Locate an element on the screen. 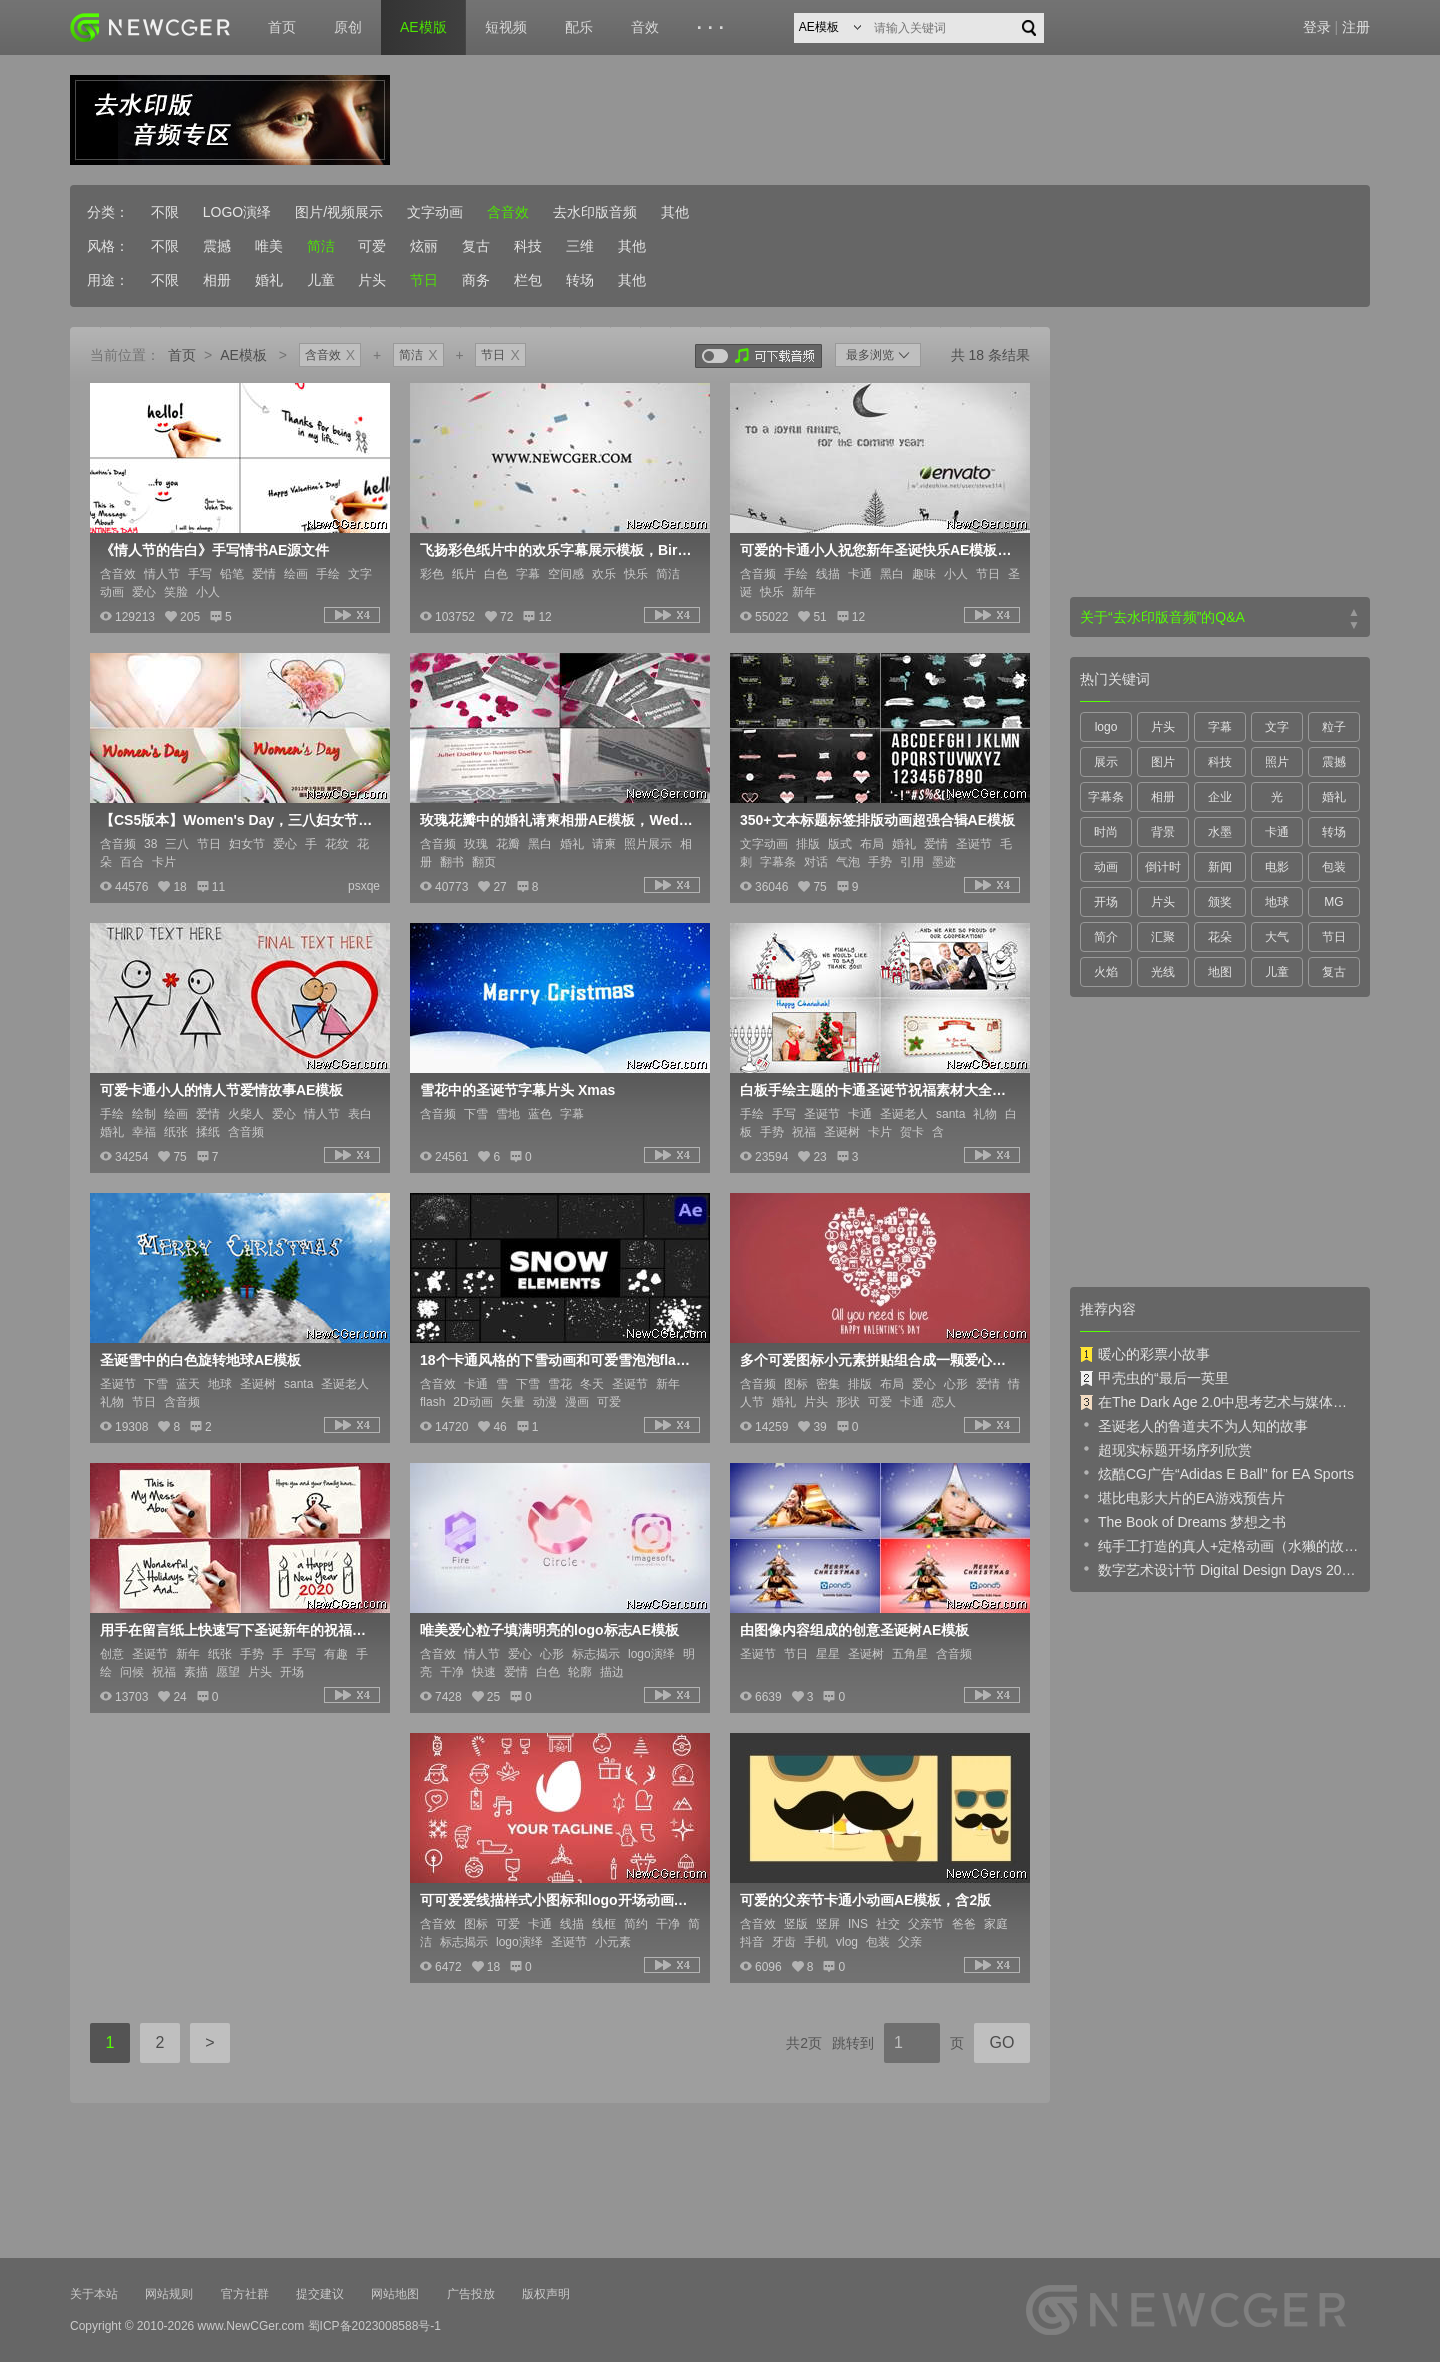  提交建议 is located at coordinates (320, 2294).